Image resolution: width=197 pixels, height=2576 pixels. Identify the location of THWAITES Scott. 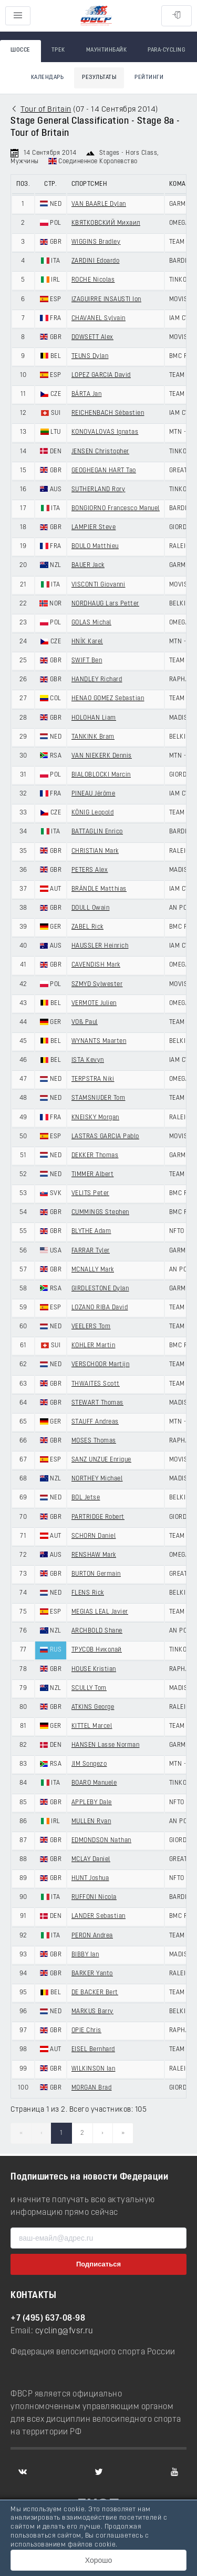
(95, 1384).